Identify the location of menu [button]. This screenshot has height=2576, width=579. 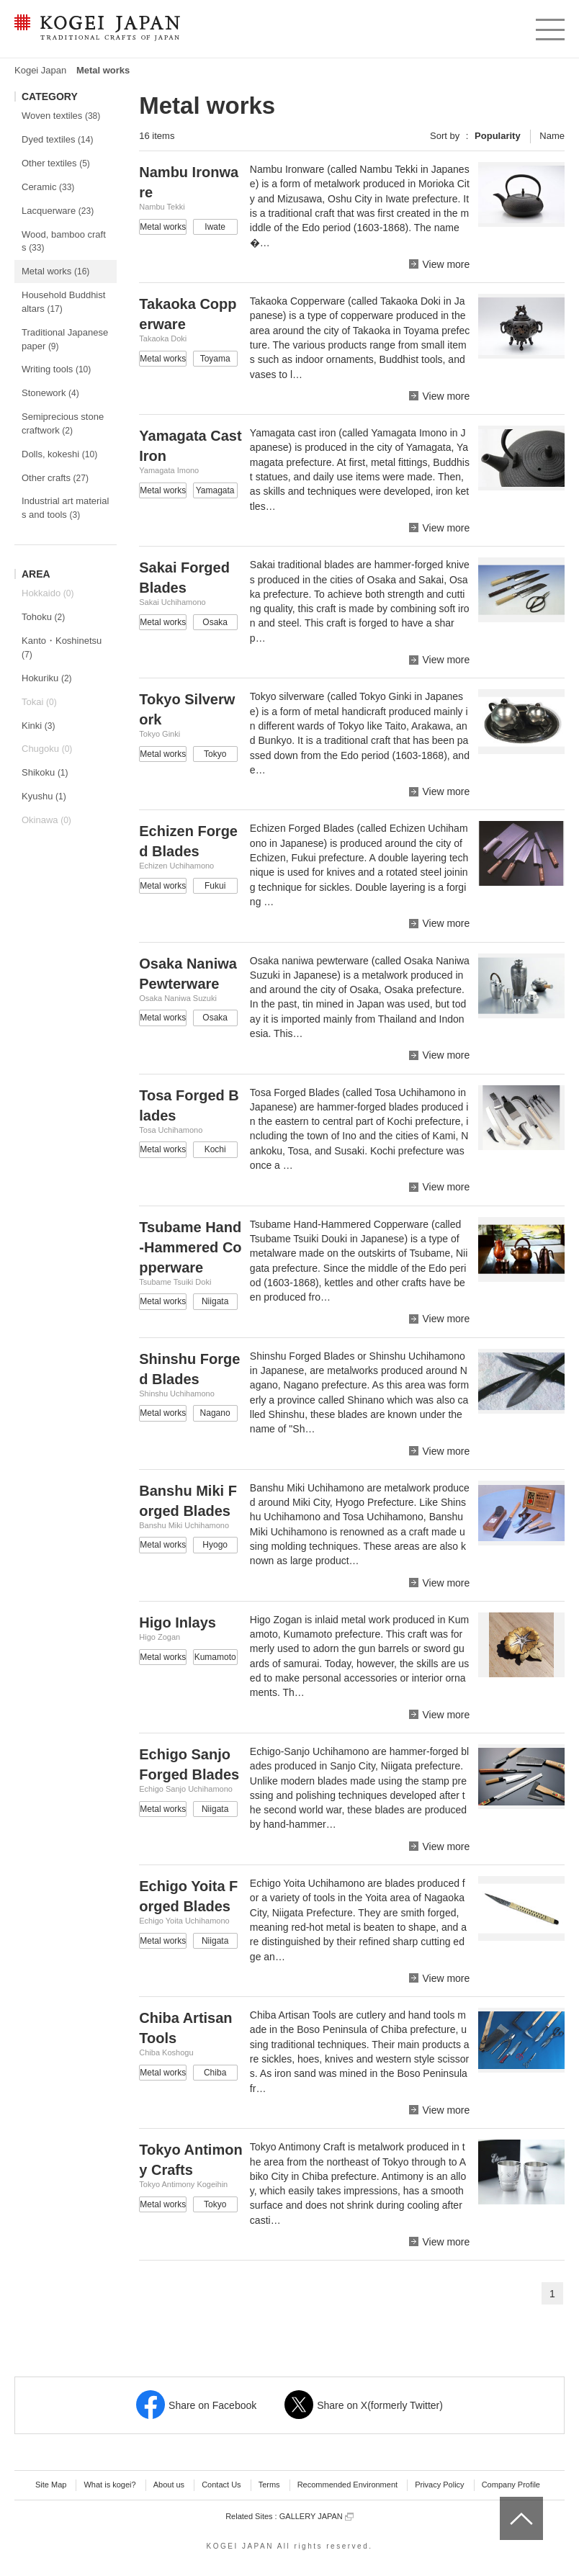
(549, 26).